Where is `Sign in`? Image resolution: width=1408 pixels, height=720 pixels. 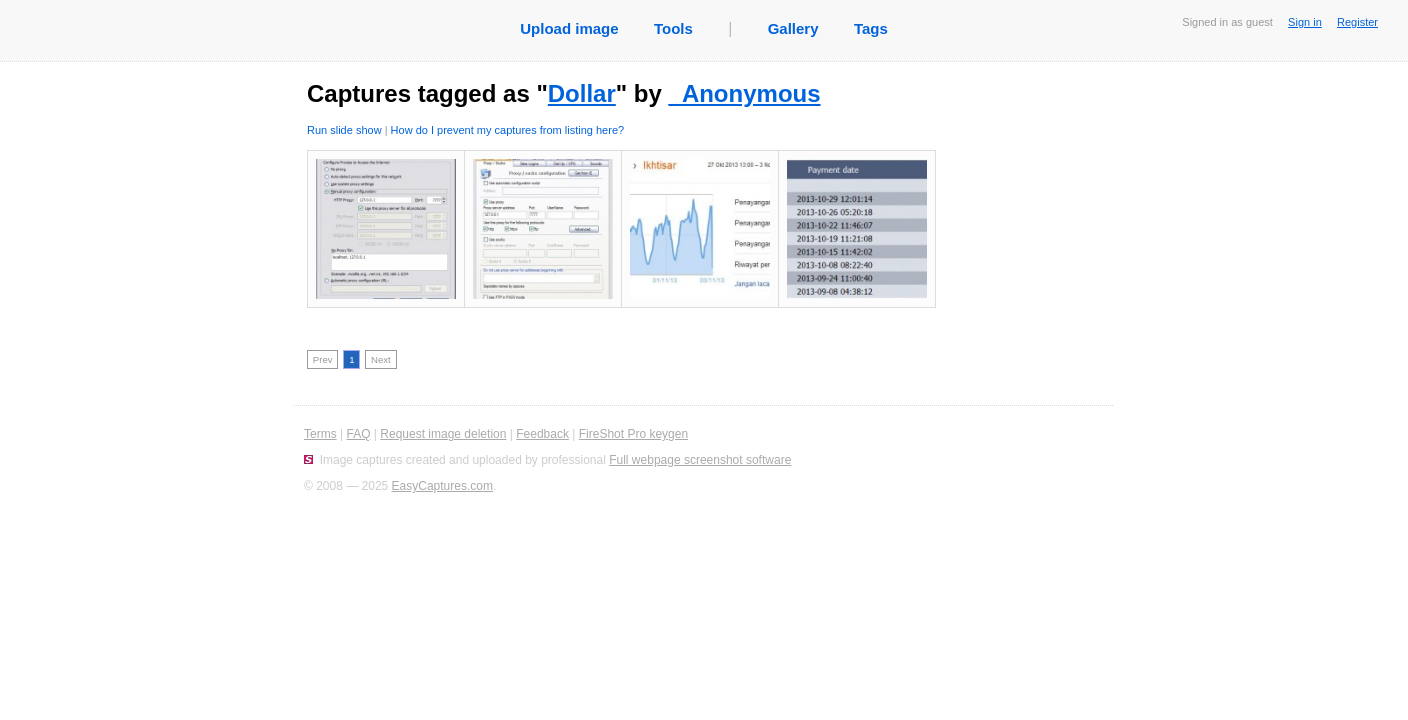 Sign in is located at coordinates (1305, 22).